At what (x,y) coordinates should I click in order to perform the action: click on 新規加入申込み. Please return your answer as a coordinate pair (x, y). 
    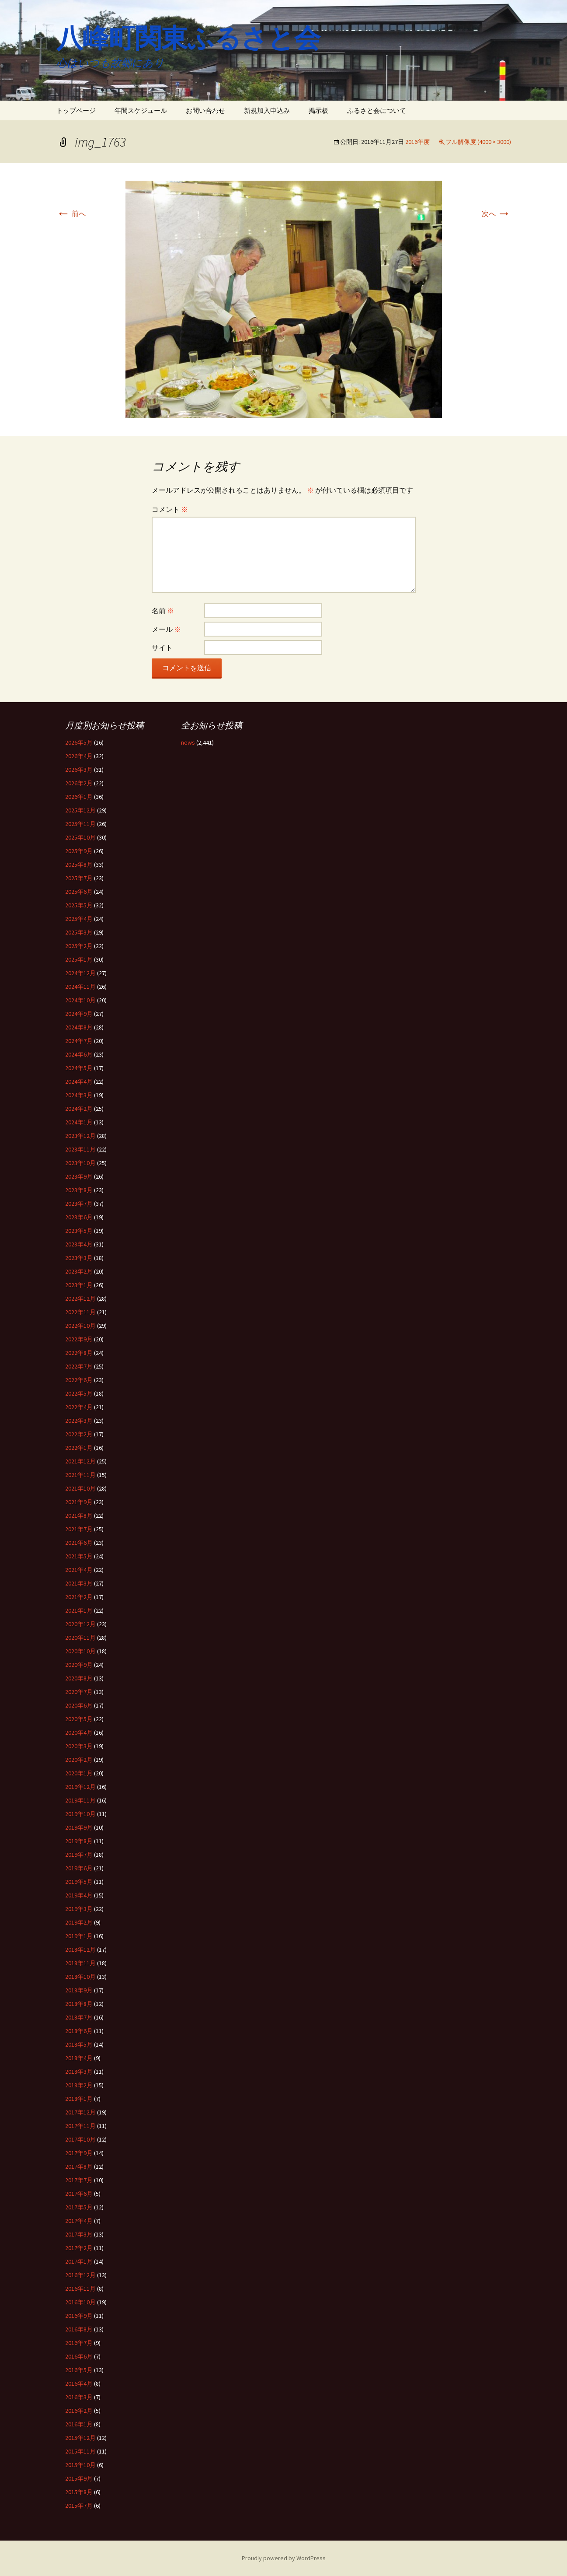
    Looking at the image, I should click on (267, 110).